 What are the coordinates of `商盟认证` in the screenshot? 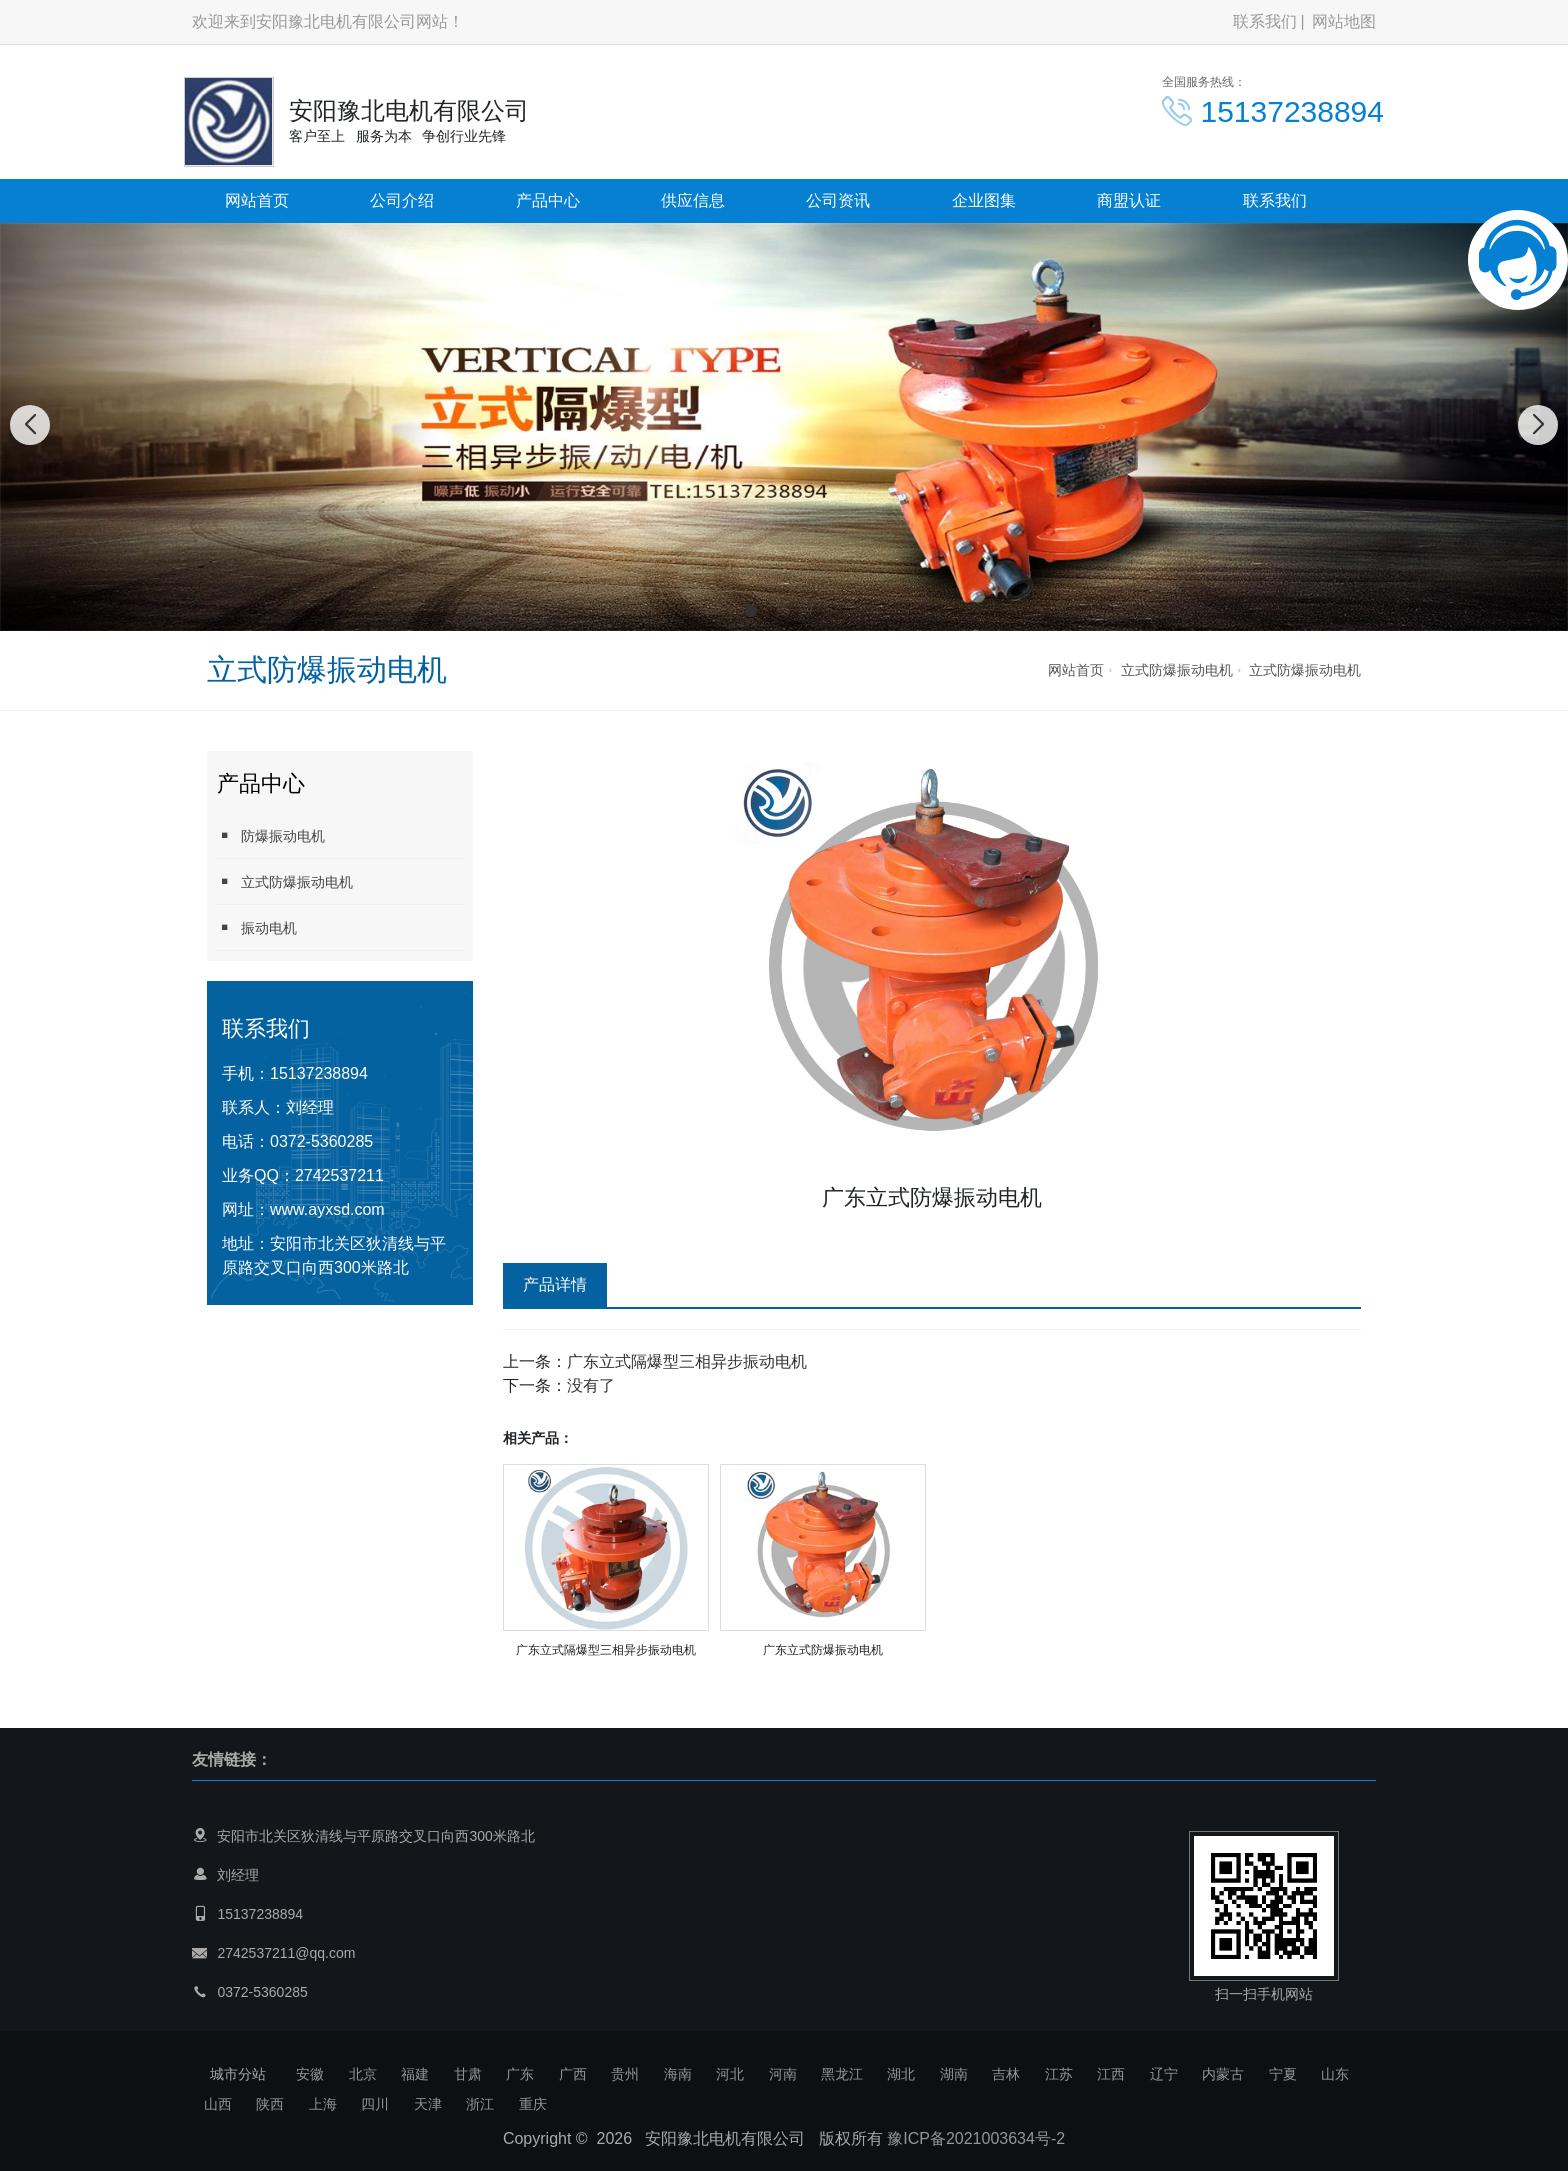 It's located at (1129, 200).